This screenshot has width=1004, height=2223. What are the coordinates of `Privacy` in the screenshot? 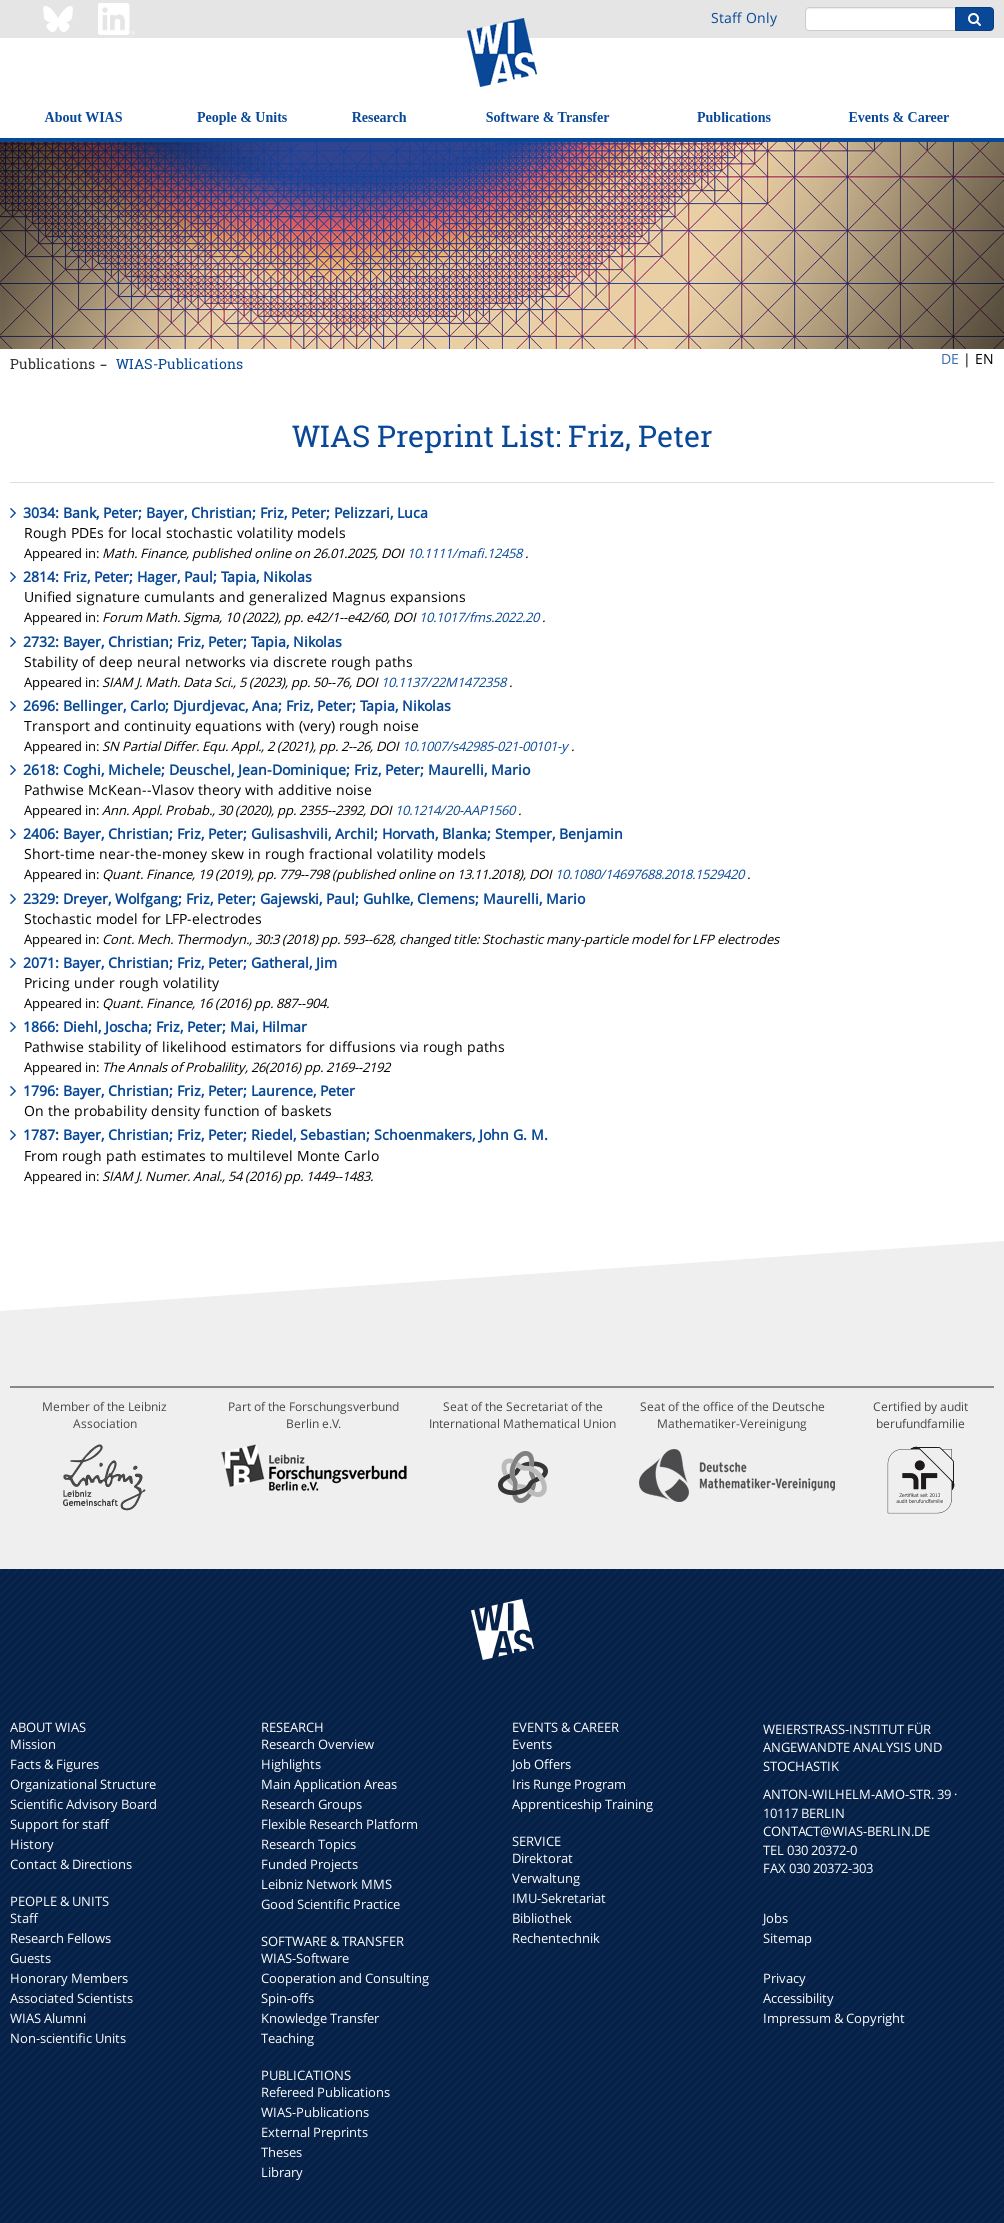 It's located at (784, 1978).